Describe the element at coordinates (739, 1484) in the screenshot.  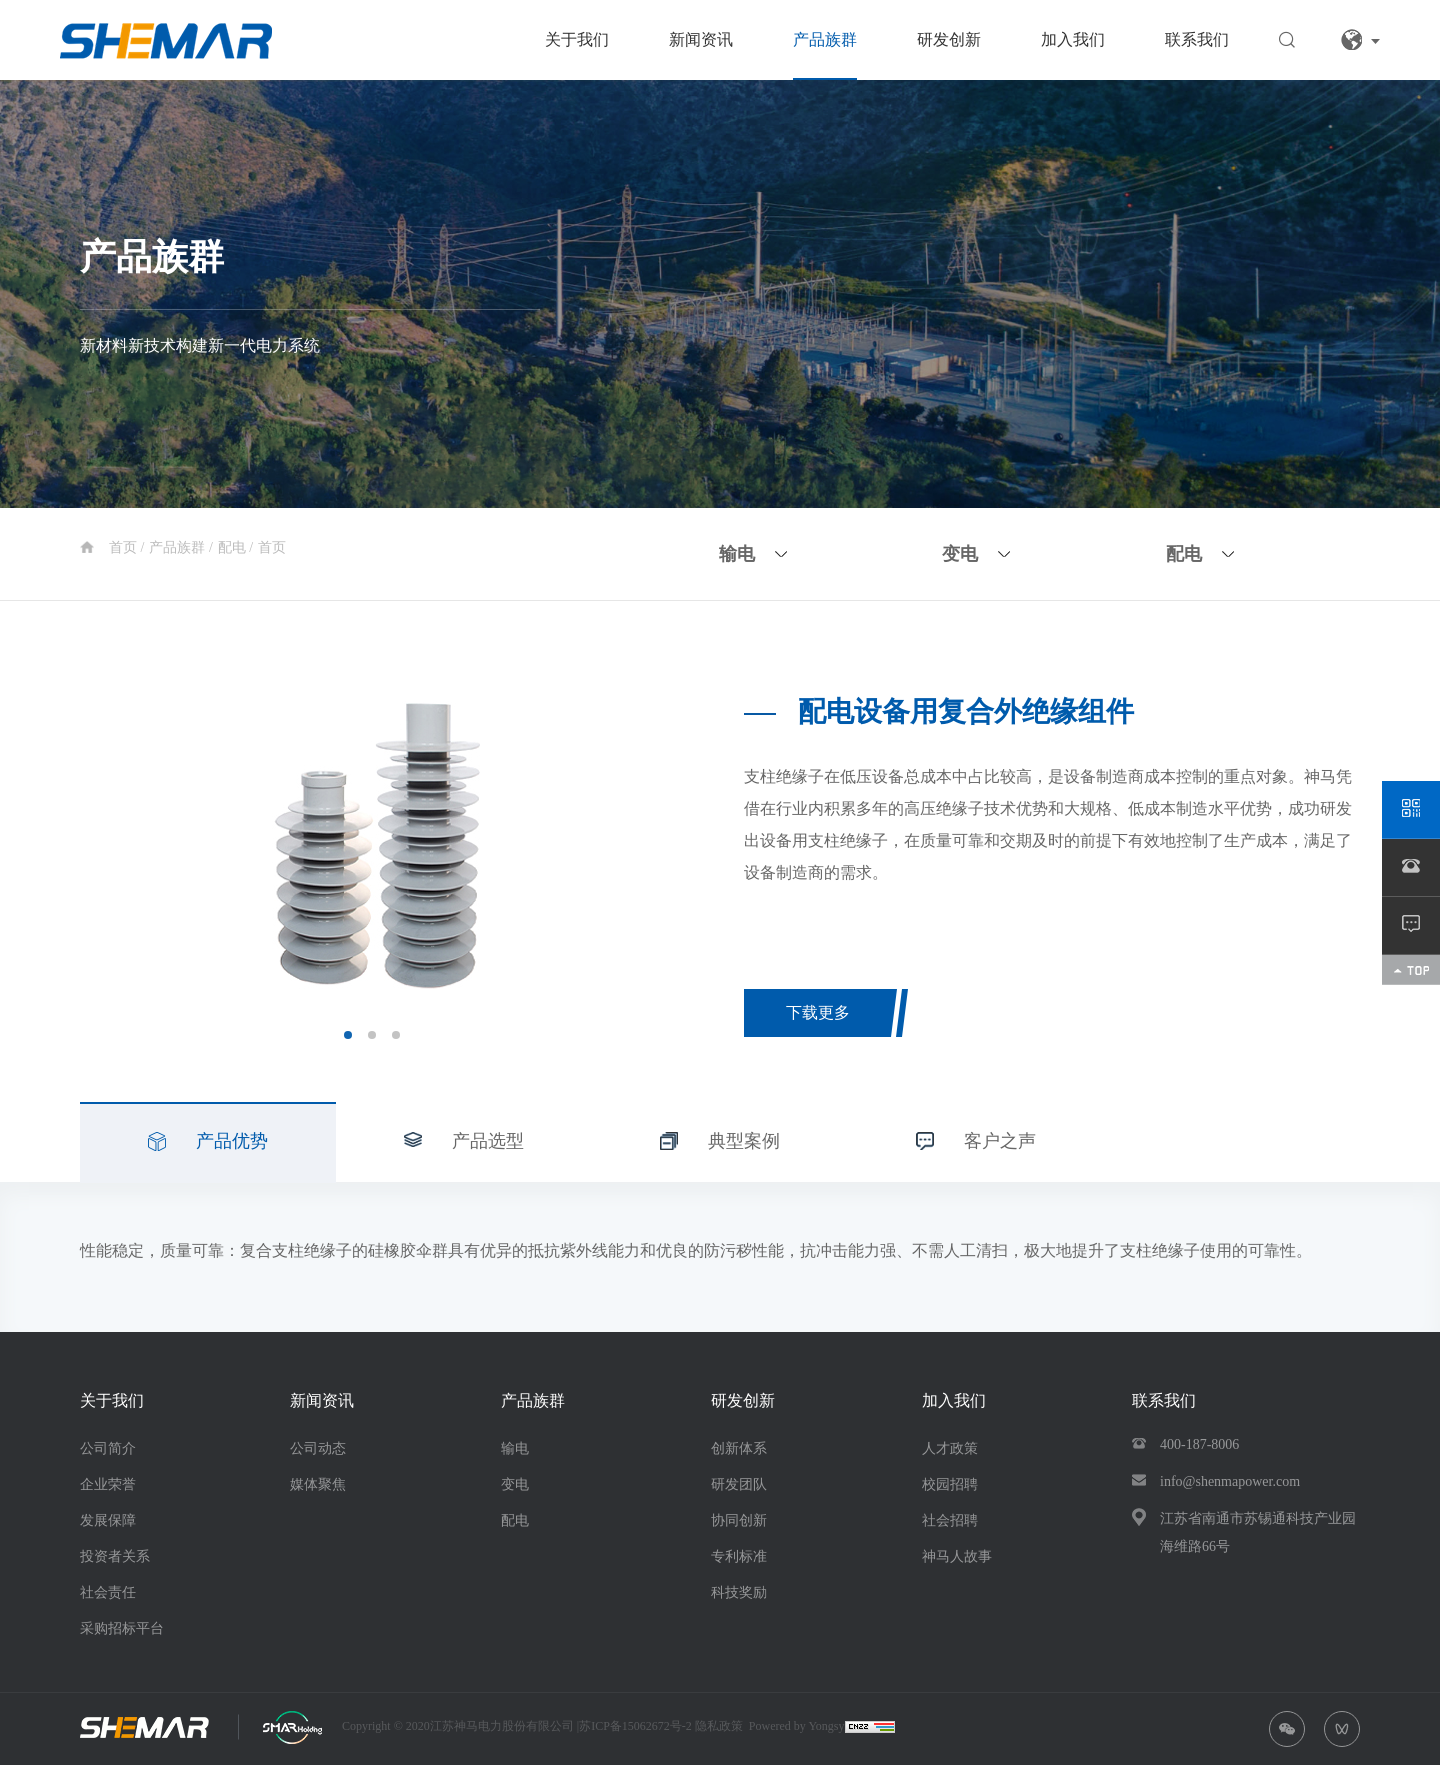
I see `研发团队` at that location.